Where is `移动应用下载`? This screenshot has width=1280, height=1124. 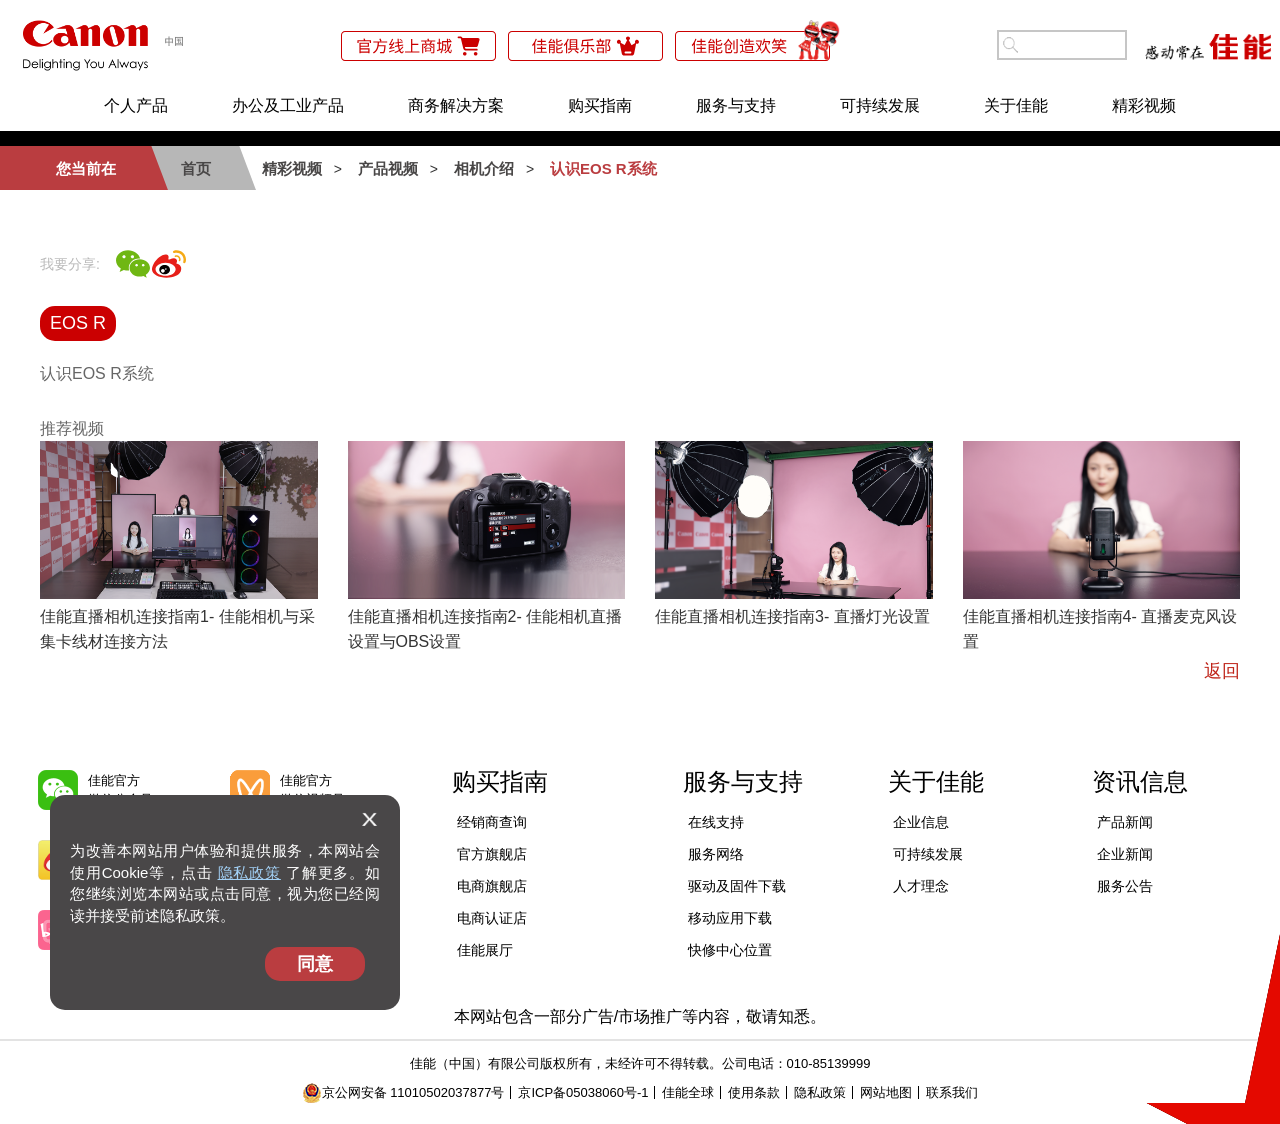
移动应用下载 is located at coordinates (730, 918).